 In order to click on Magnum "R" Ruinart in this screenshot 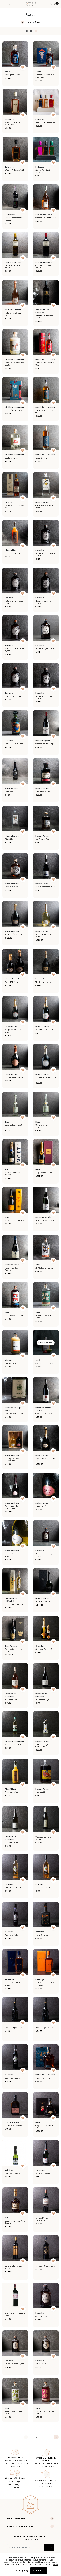, I will do `click(13, 934)`.